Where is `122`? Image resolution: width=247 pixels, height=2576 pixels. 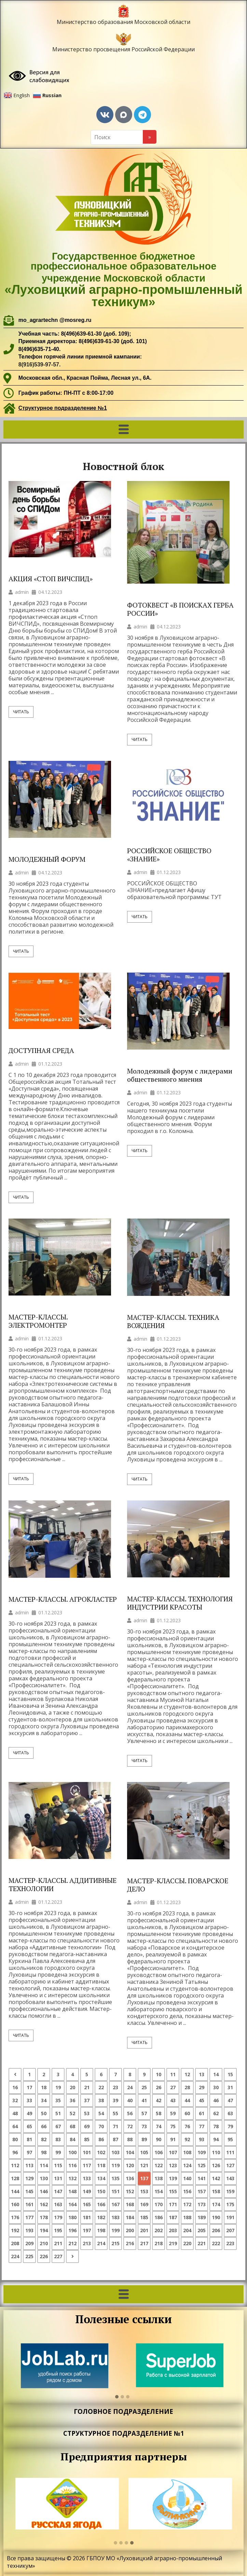
122 is located at coordinates (158, 2165).